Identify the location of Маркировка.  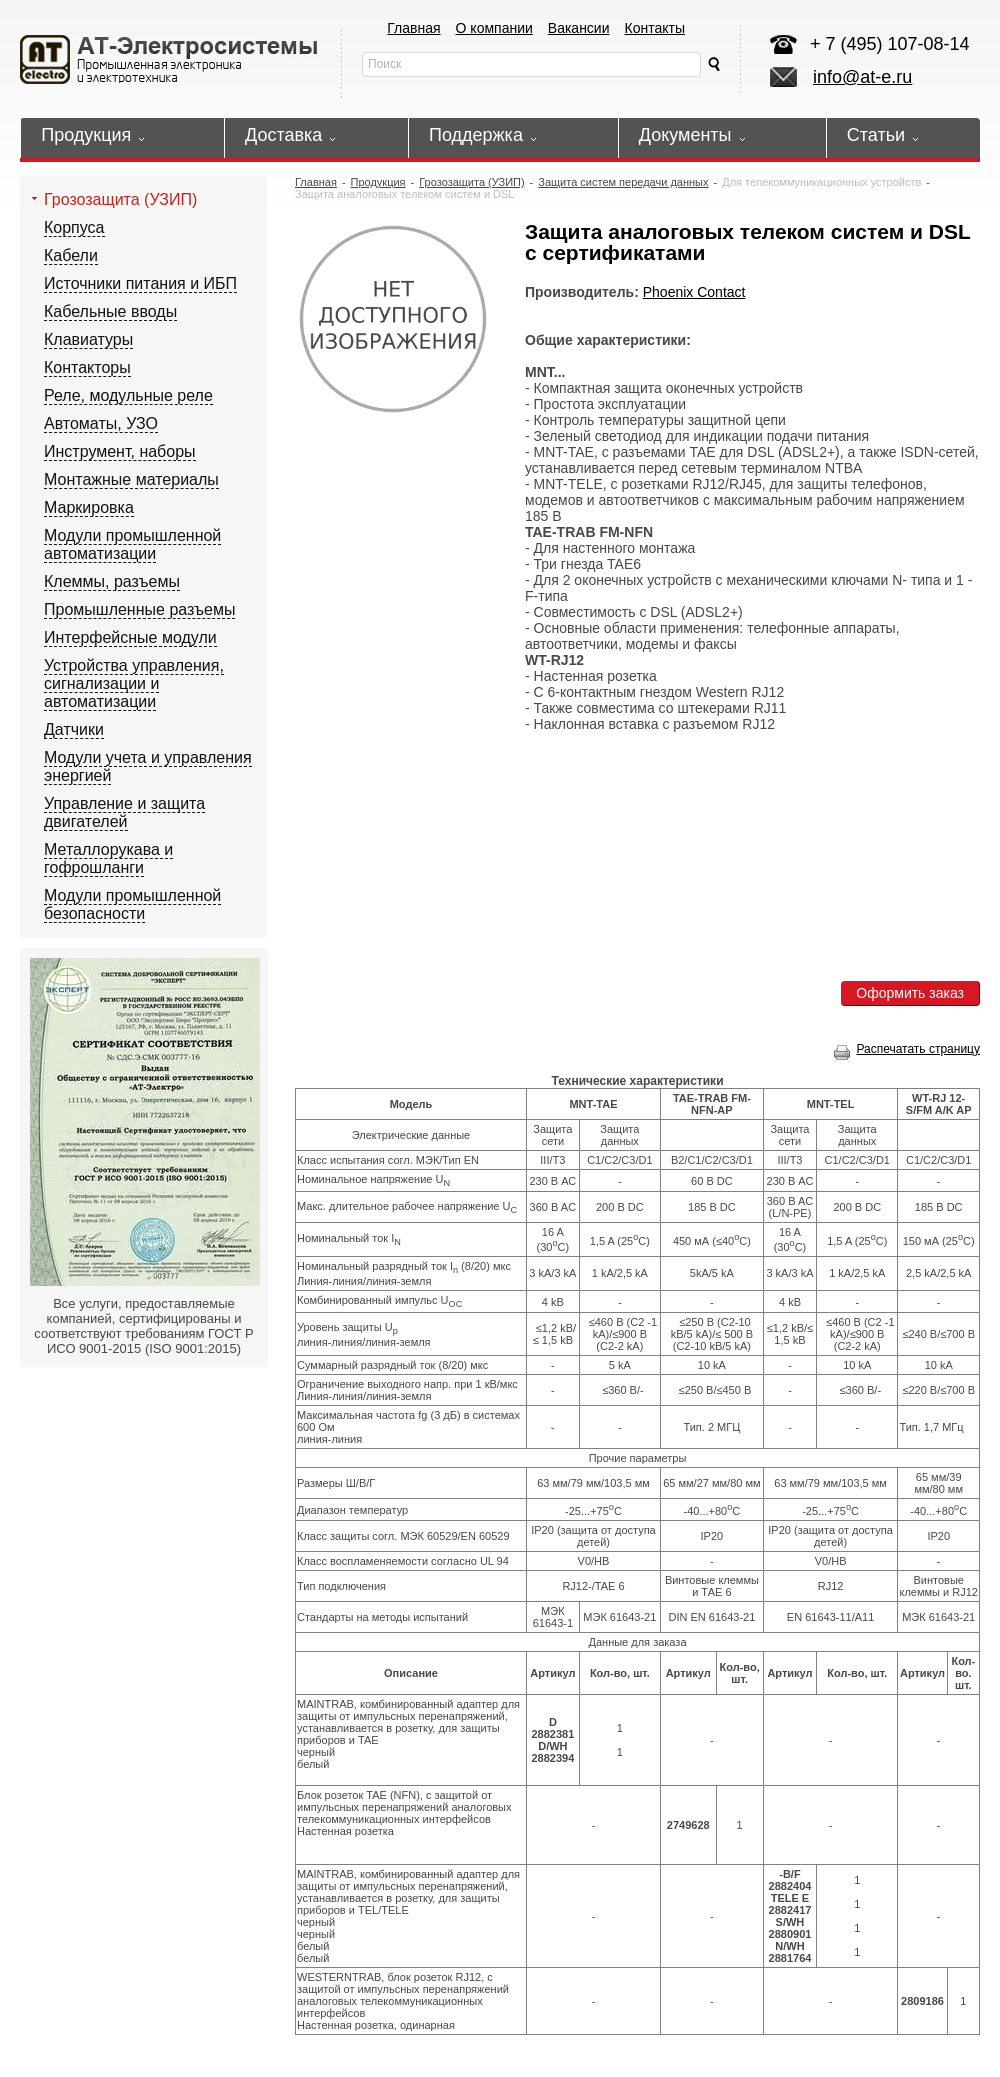
(89, 507).